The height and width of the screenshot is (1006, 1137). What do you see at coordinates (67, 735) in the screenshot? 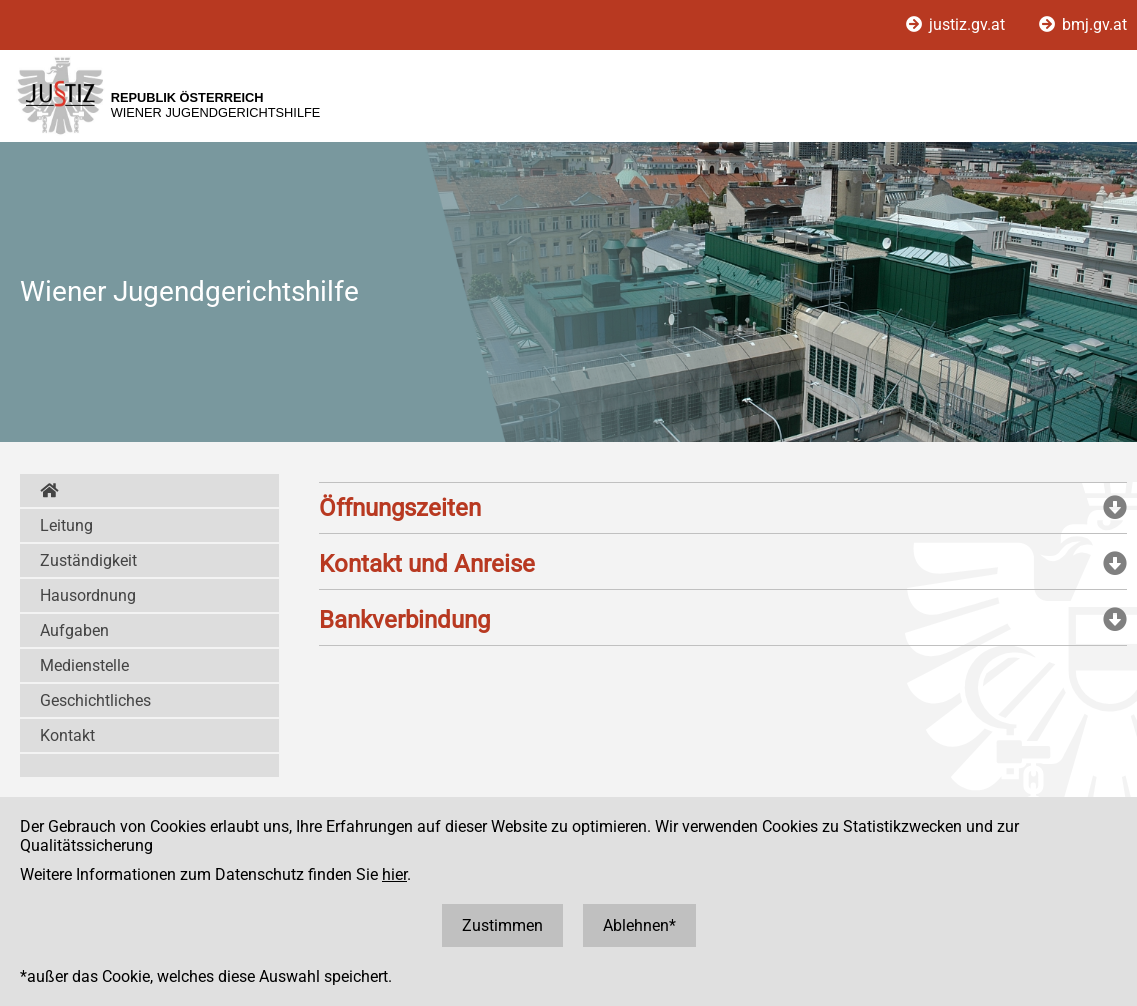
I see `Kontakt` at bounding box center [67, 735].